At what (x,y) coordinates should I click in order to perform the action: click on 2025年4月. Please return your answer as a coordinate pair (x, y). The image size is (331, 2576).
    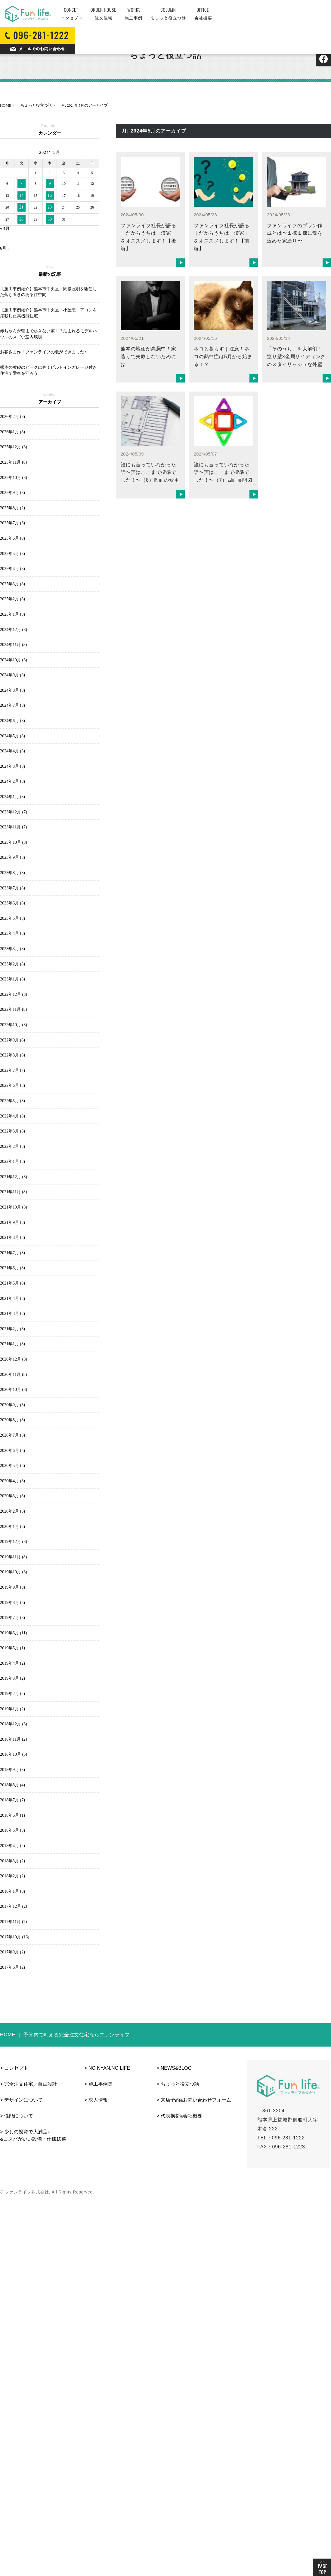
    Looking at the image, I should click on (12, 568).